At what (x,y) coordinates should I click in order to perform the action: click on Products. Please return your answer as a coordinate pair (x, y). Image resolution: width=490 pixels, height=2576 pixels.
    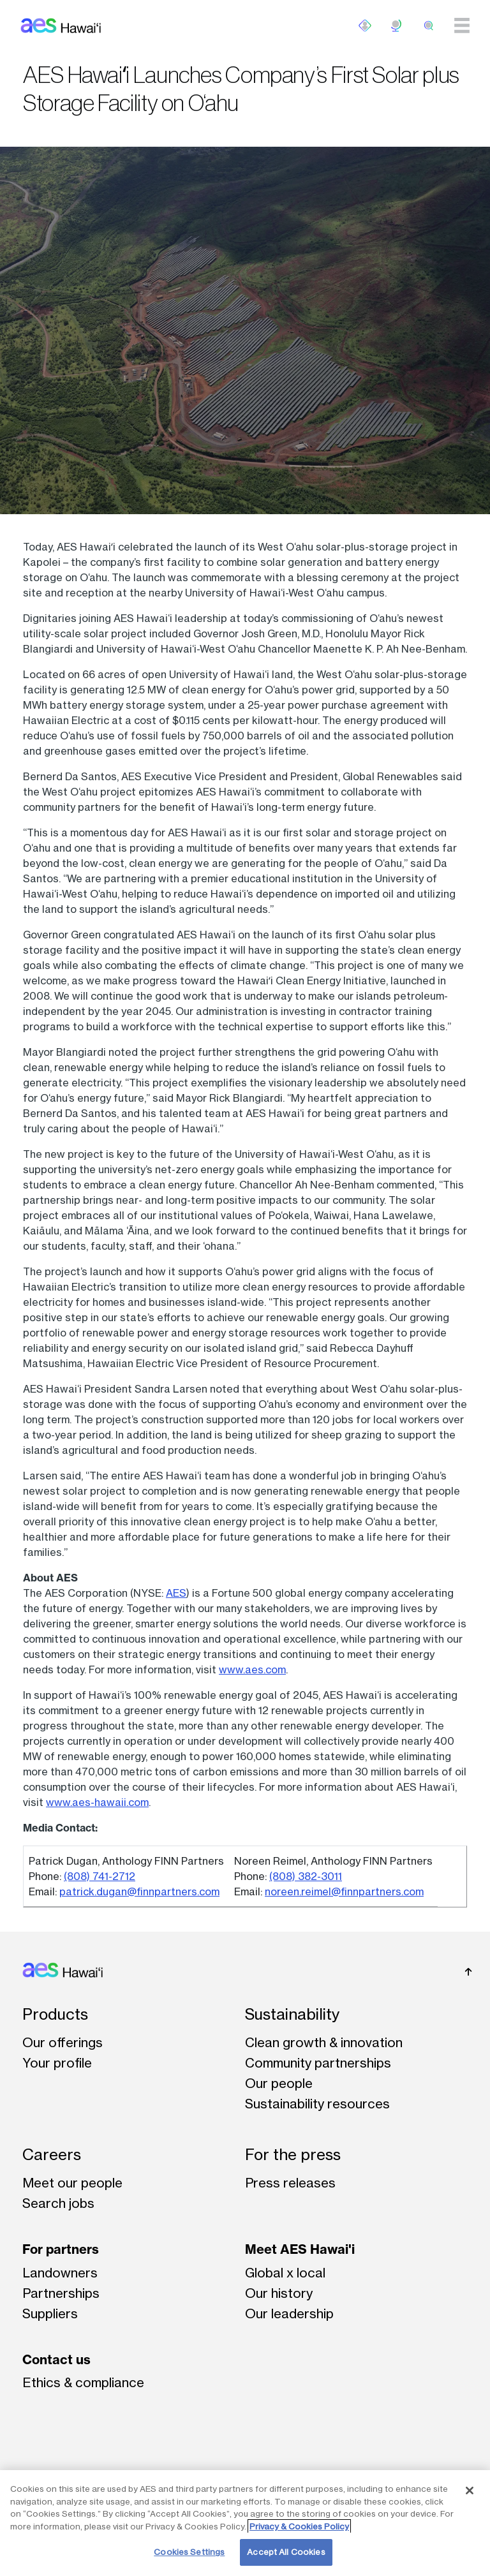
    Looking at the image, I should click on (55, 2014).